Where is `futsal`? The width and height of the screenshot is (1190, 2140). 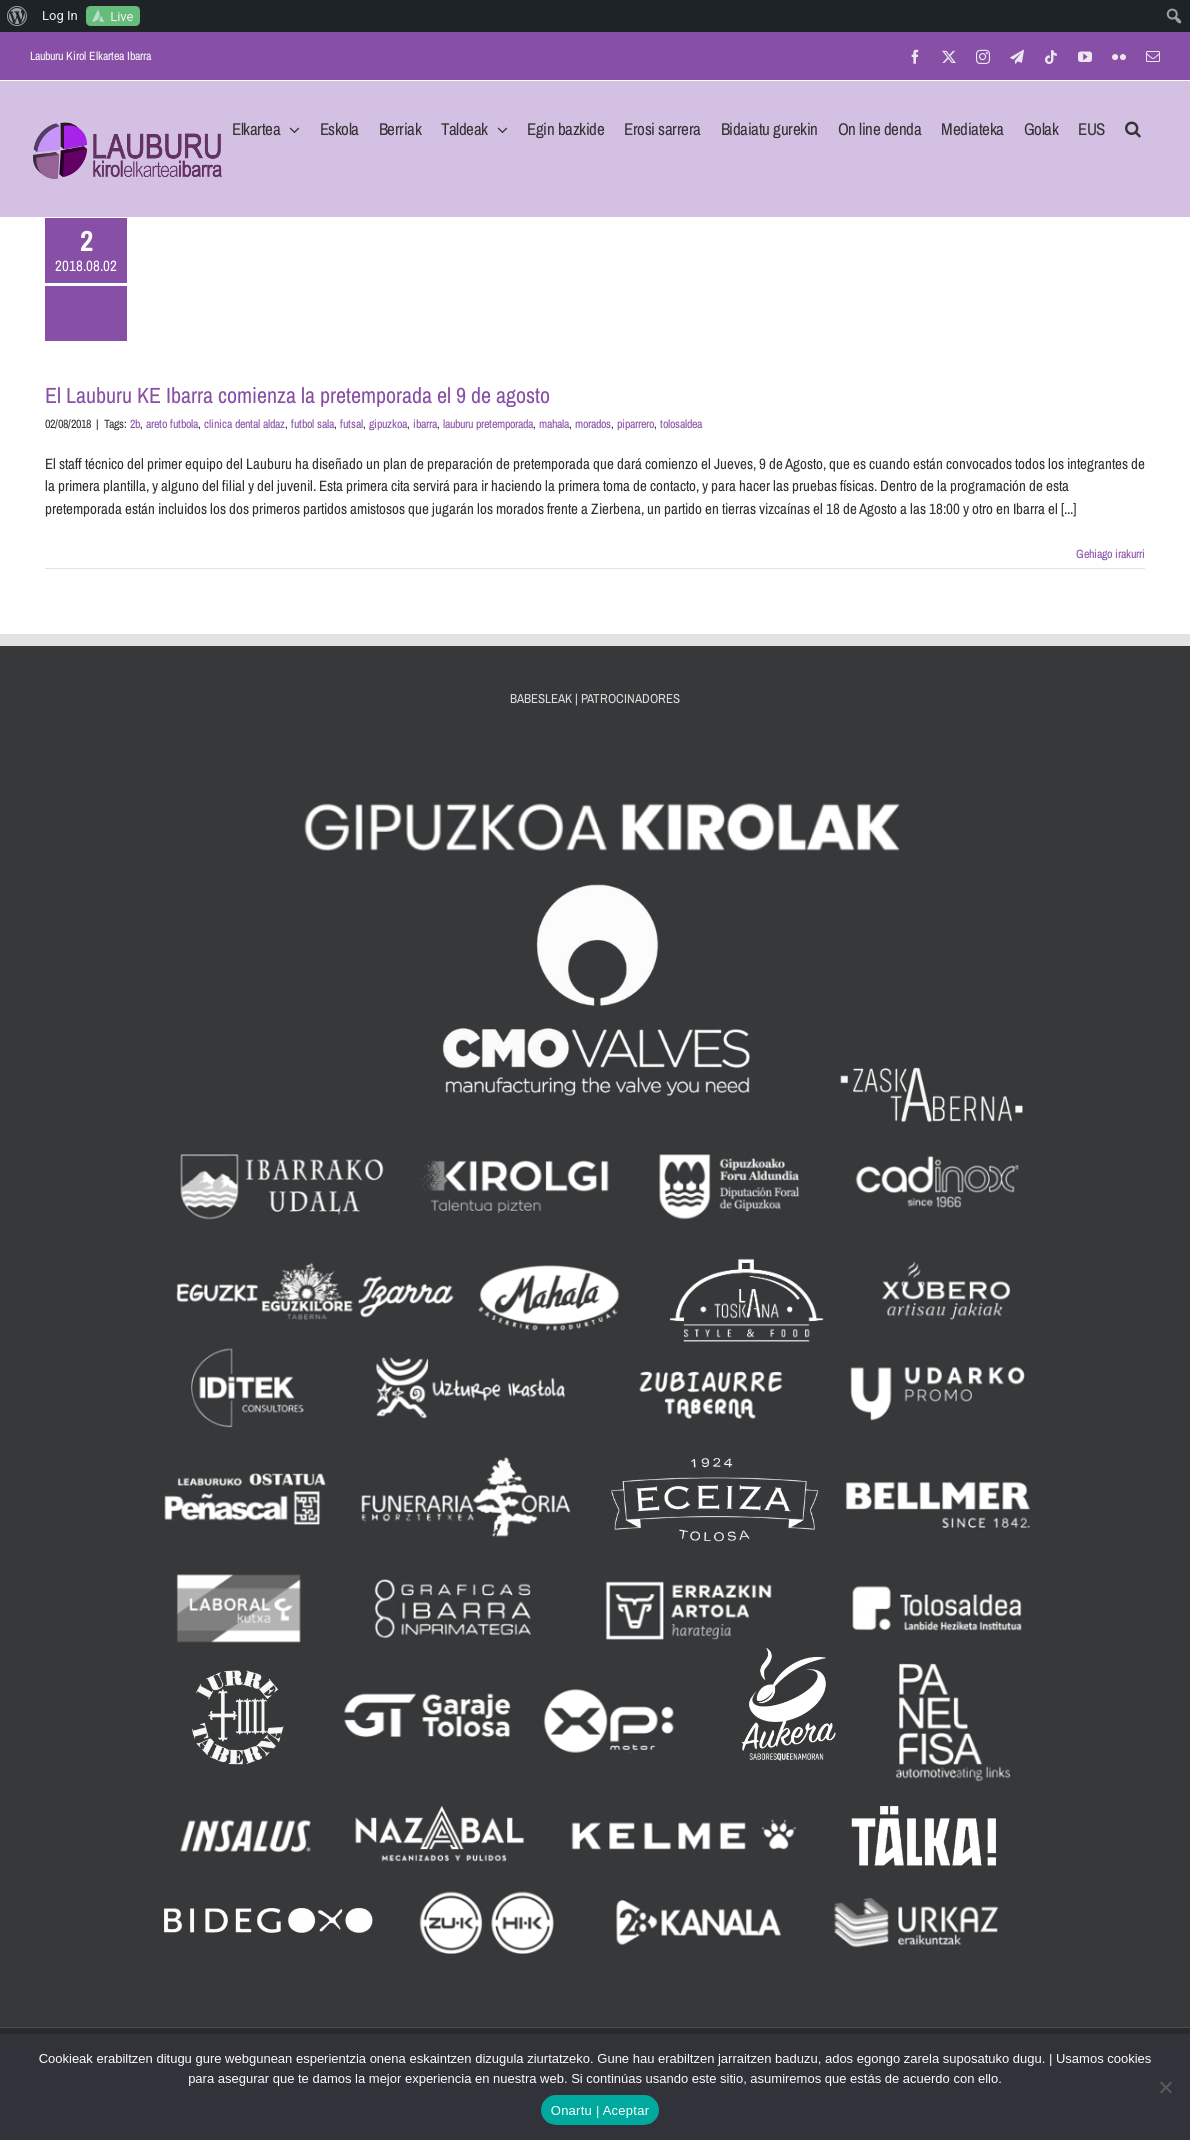 futsal is located at coordinates (351, 424).